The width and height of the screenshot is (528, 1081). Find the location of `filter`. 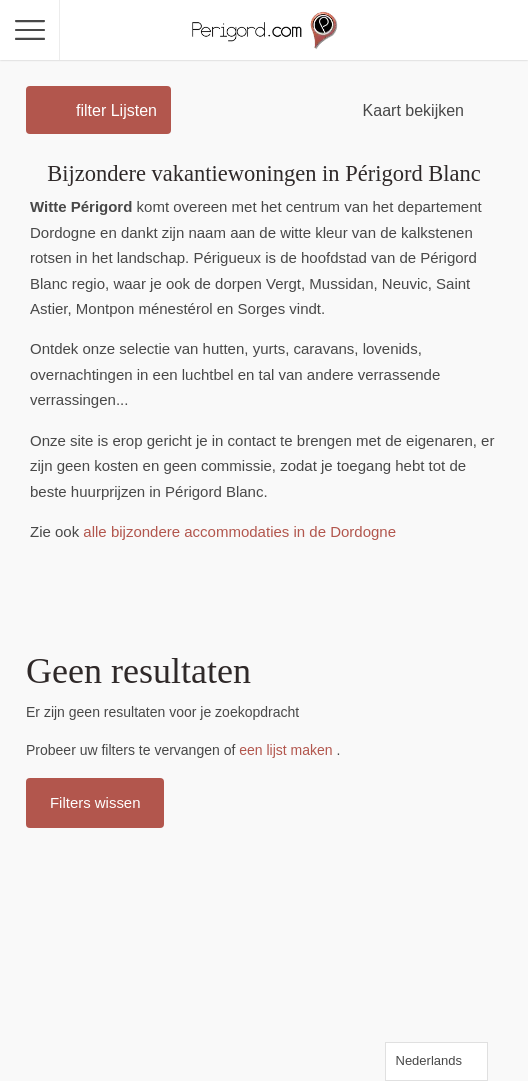

filter is located at coordinates (116, 110).